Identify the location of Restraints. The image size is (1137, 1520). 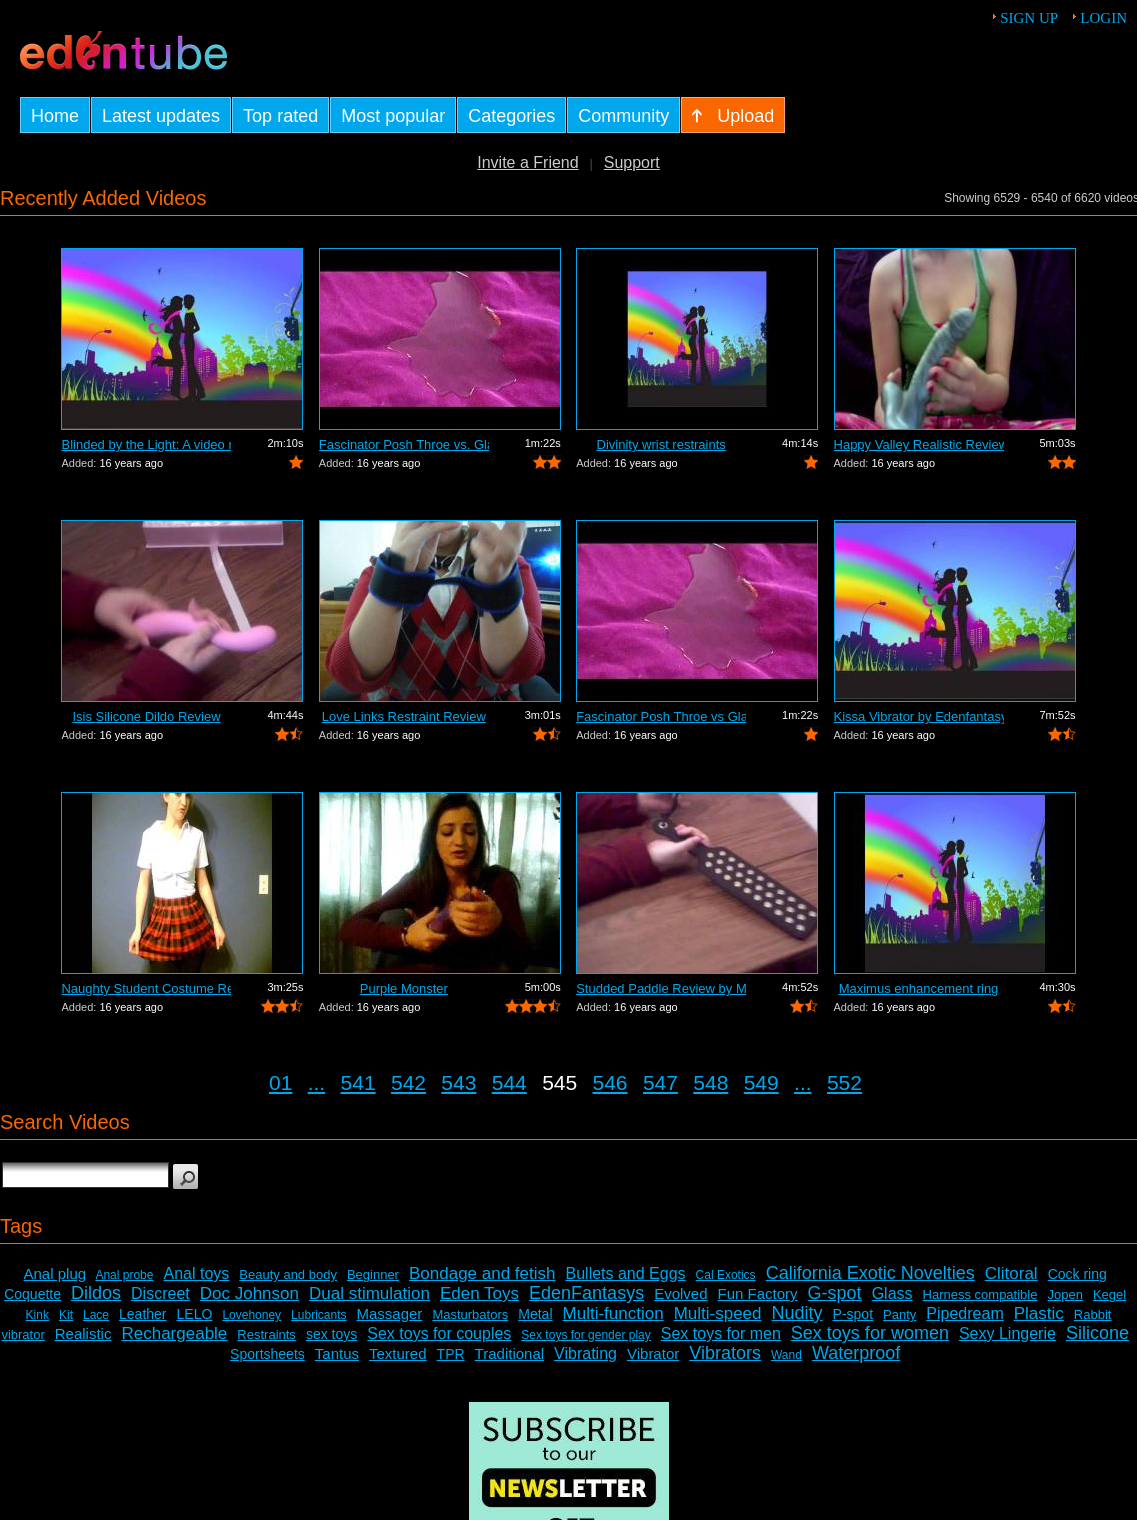
(266, 1334).